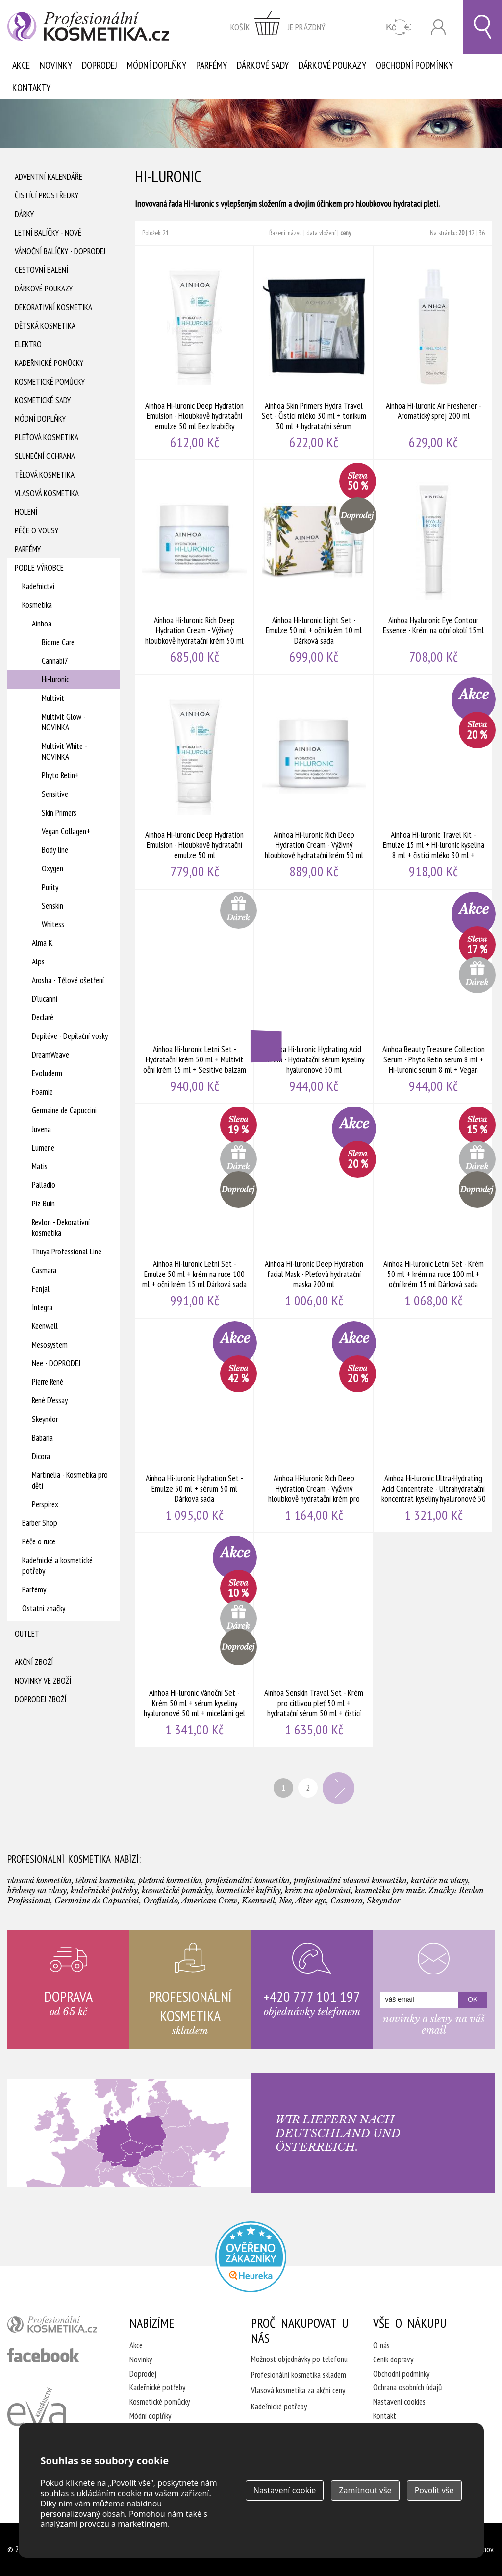 This screenshot has height=2576, width=502. I want to click on Multivit, so click(53, 698).